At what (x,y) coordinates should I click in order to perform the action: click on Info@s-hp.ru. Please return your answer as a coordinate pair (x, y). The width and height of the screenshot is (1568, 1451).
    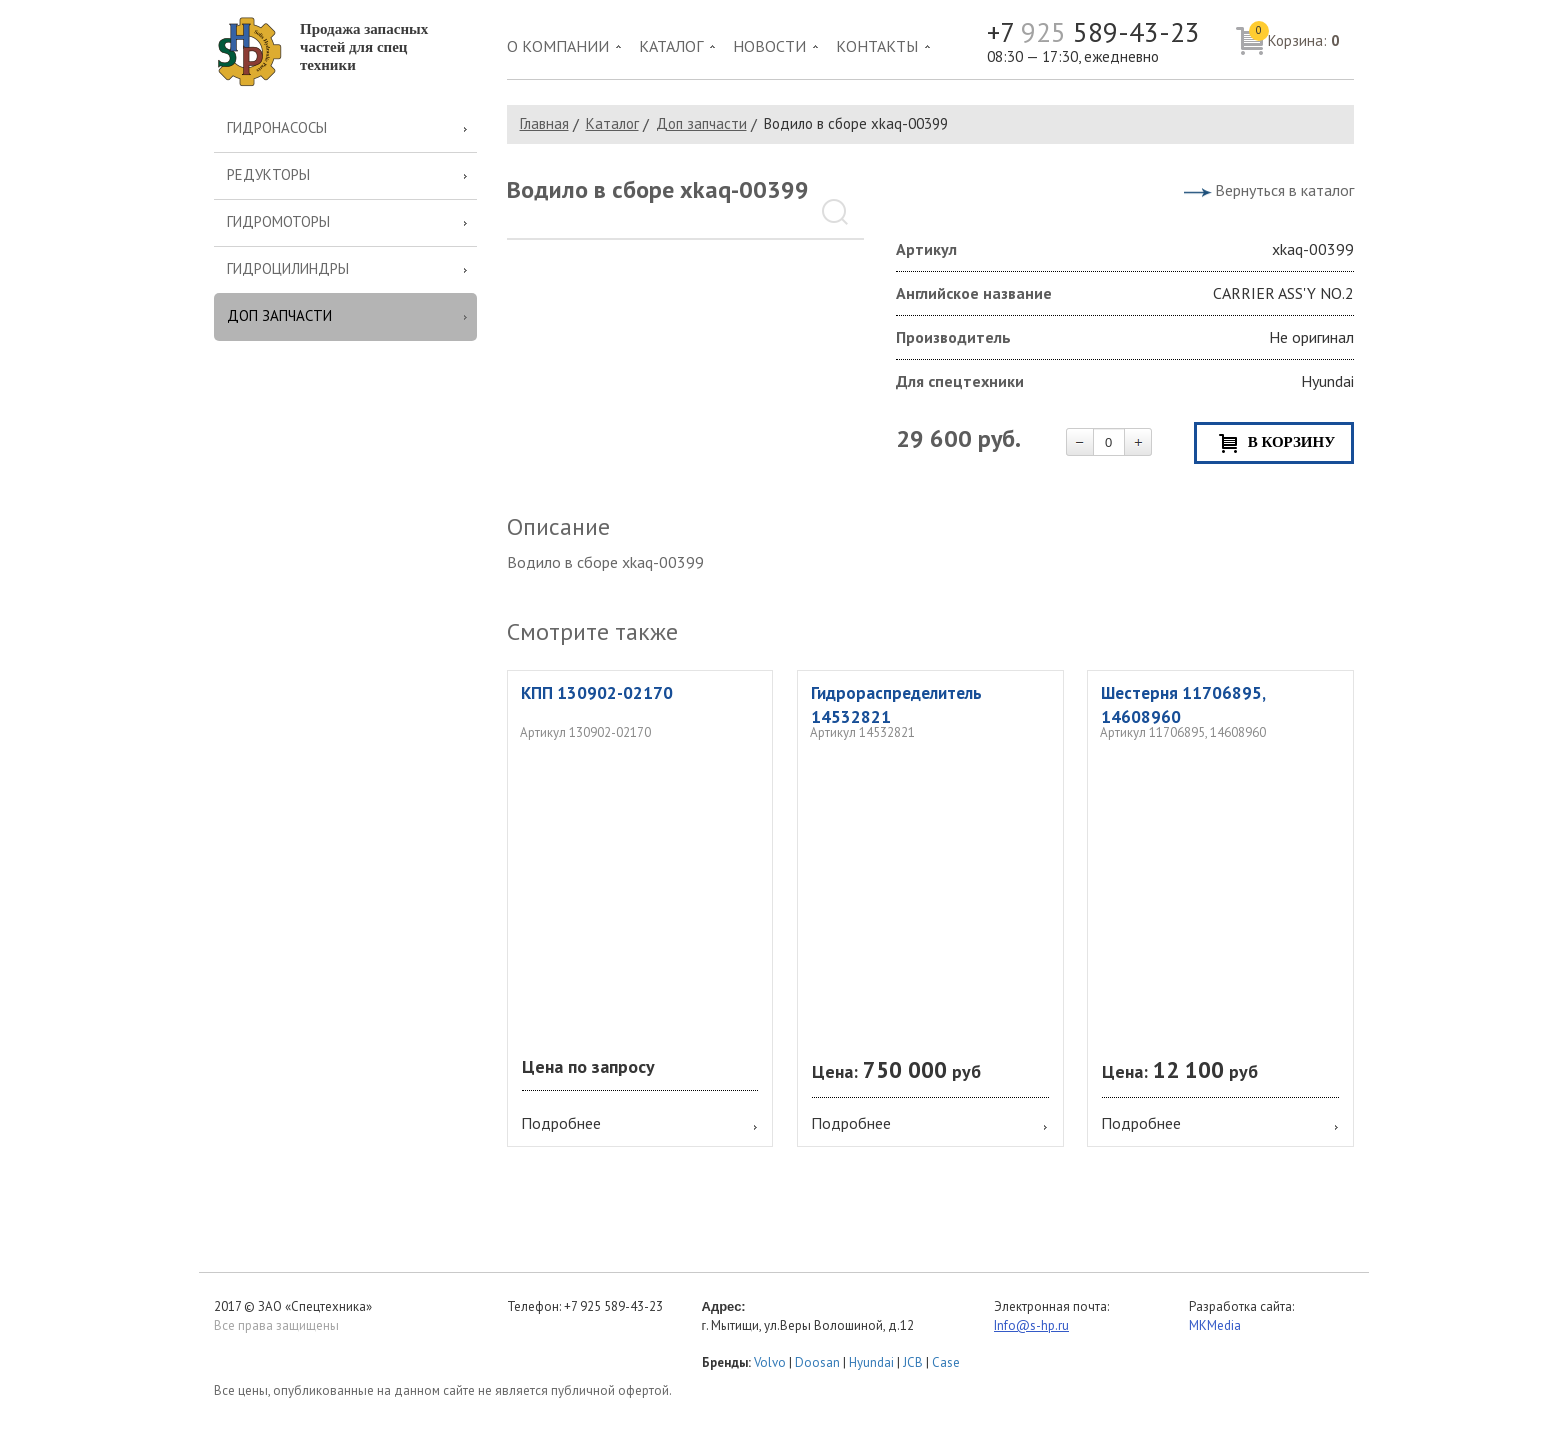
    Looking at the image, I should click on (1031, 1325).